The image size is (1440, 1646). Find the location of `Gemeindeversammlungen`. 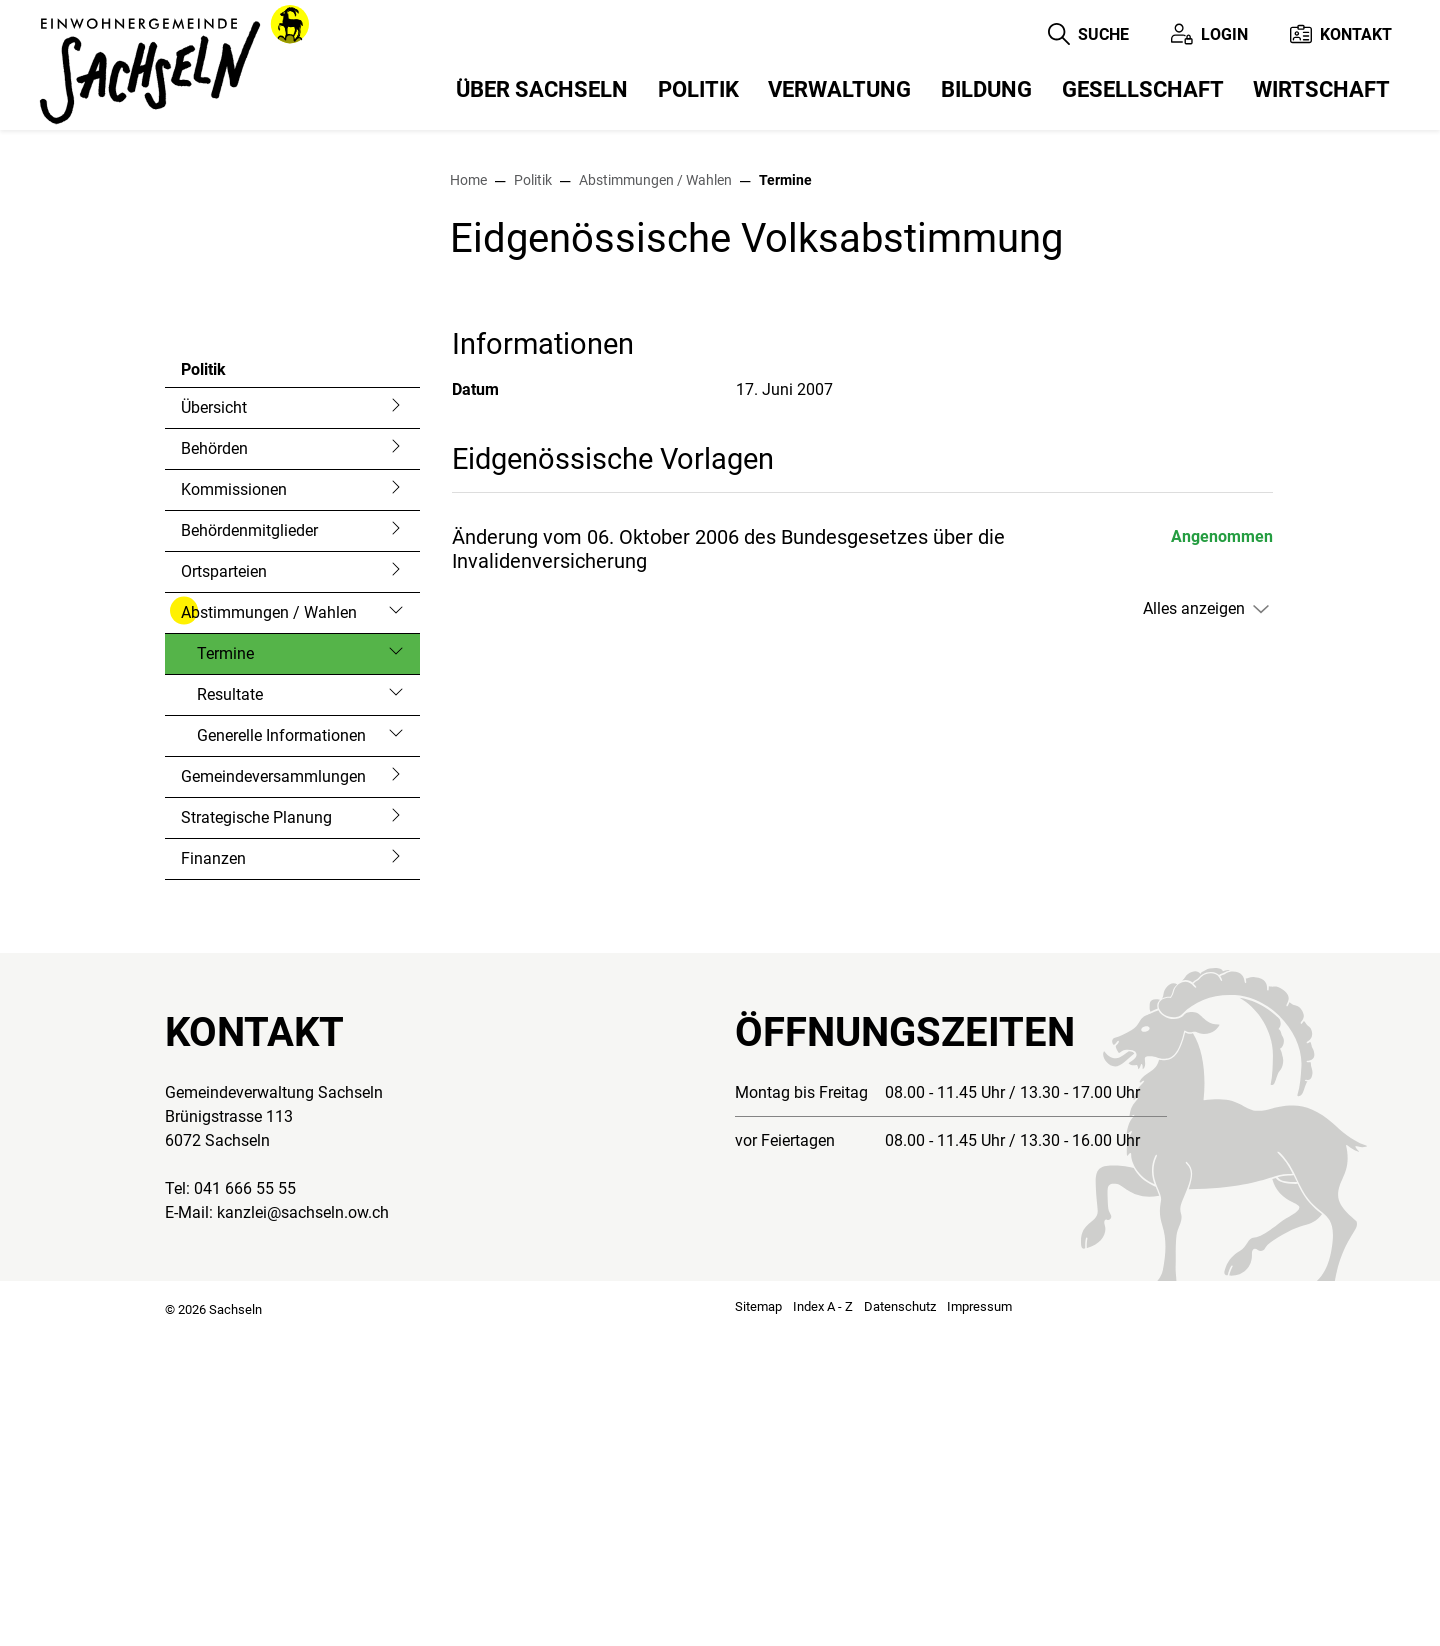

Gemeindeversammlungen is located at coordinates (273, 1090).